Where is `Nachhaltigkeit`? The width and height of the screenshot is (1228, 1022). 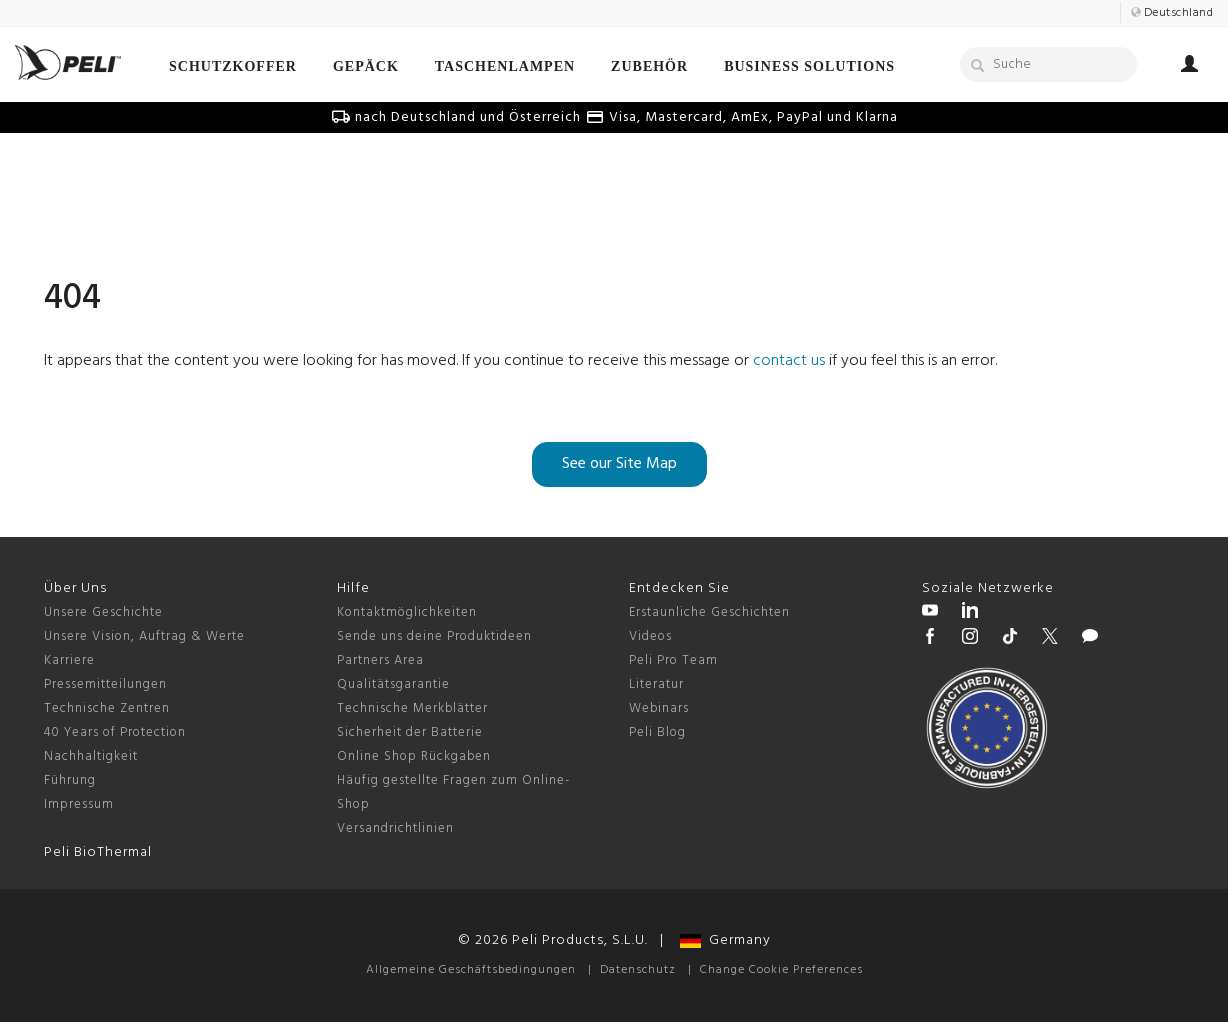 Nachhaltigkeit is located at coordinates (91, 756).